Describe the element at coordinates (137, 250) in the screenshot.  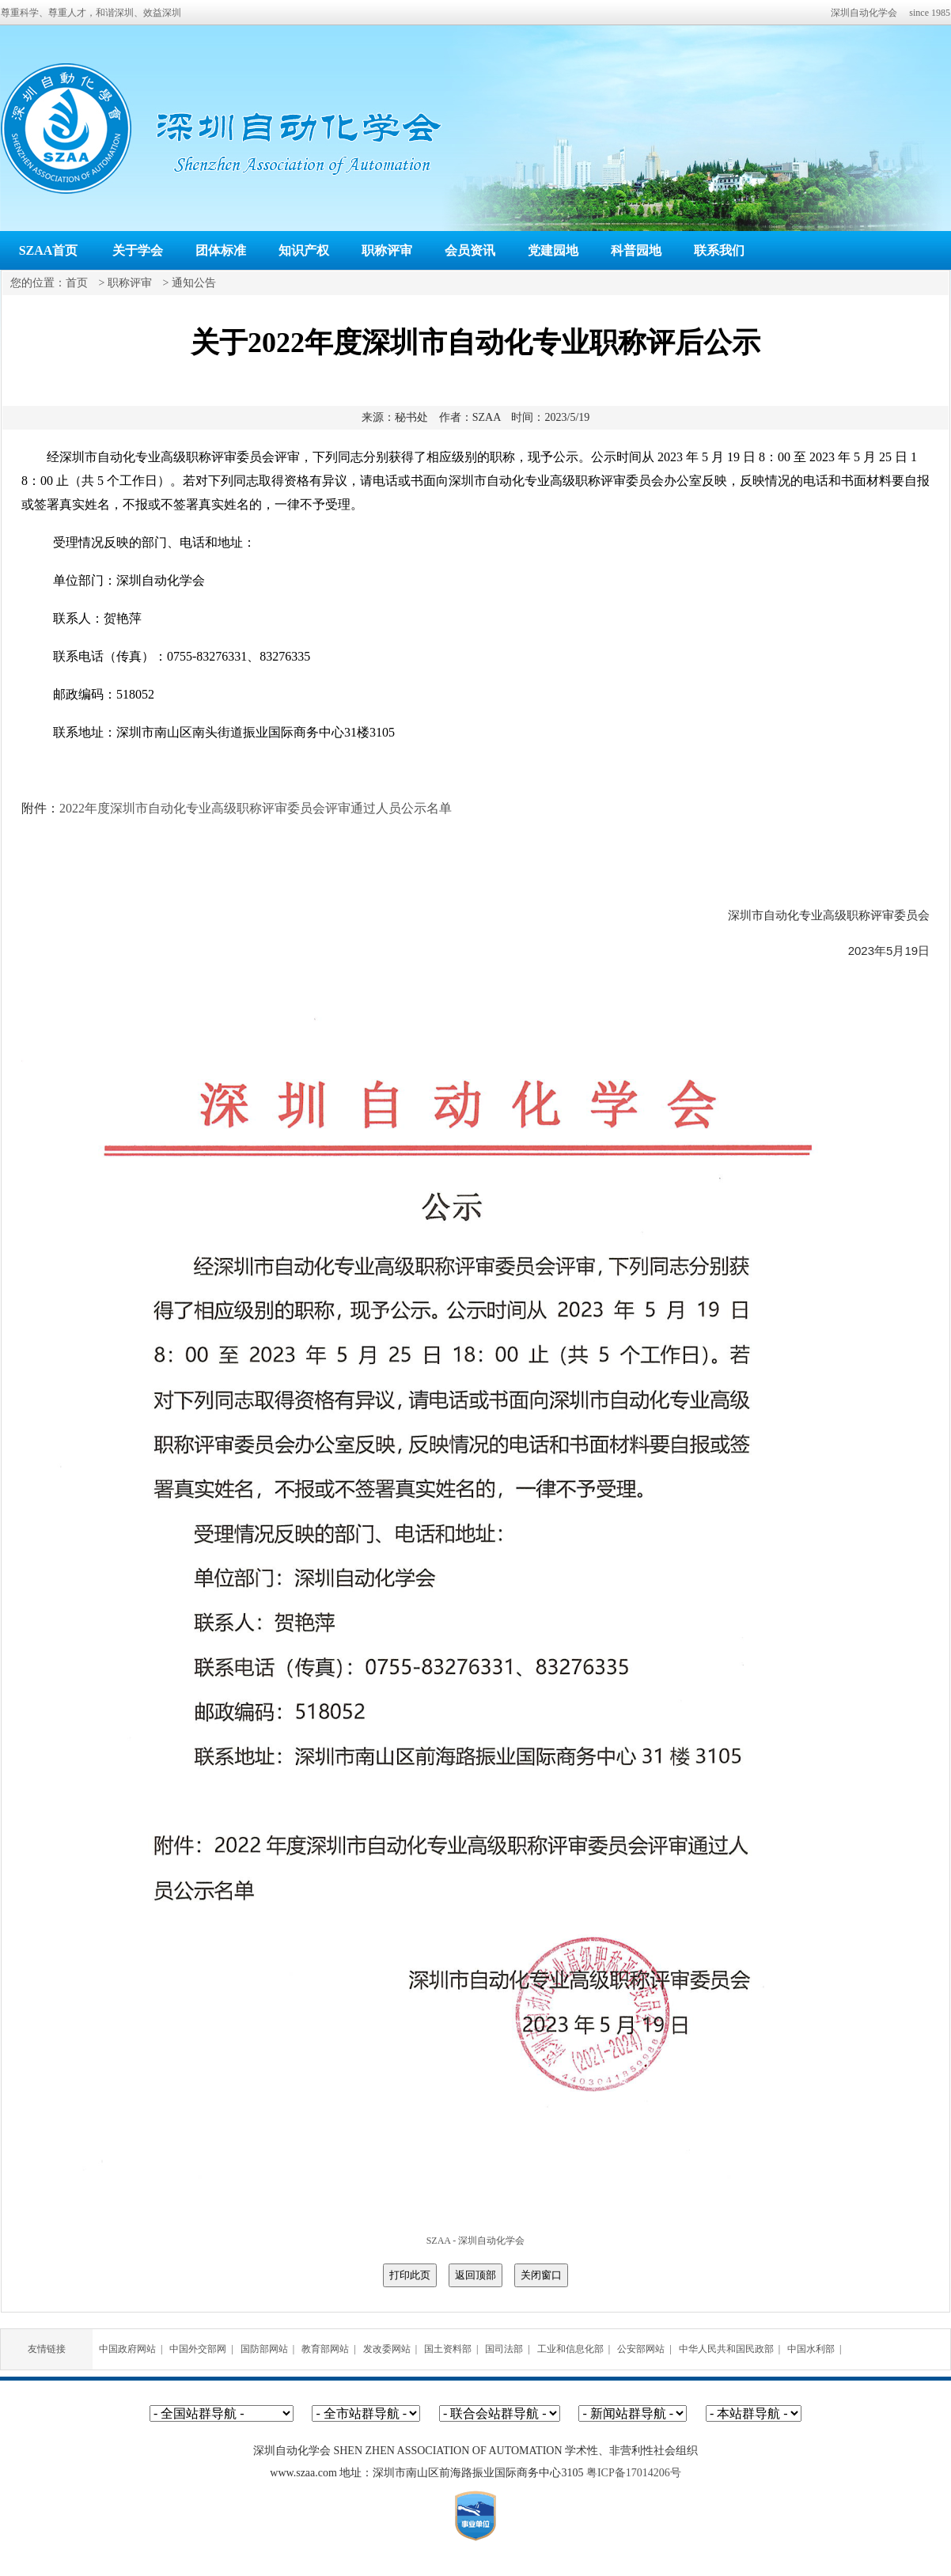
I see `关于学会` at that location.